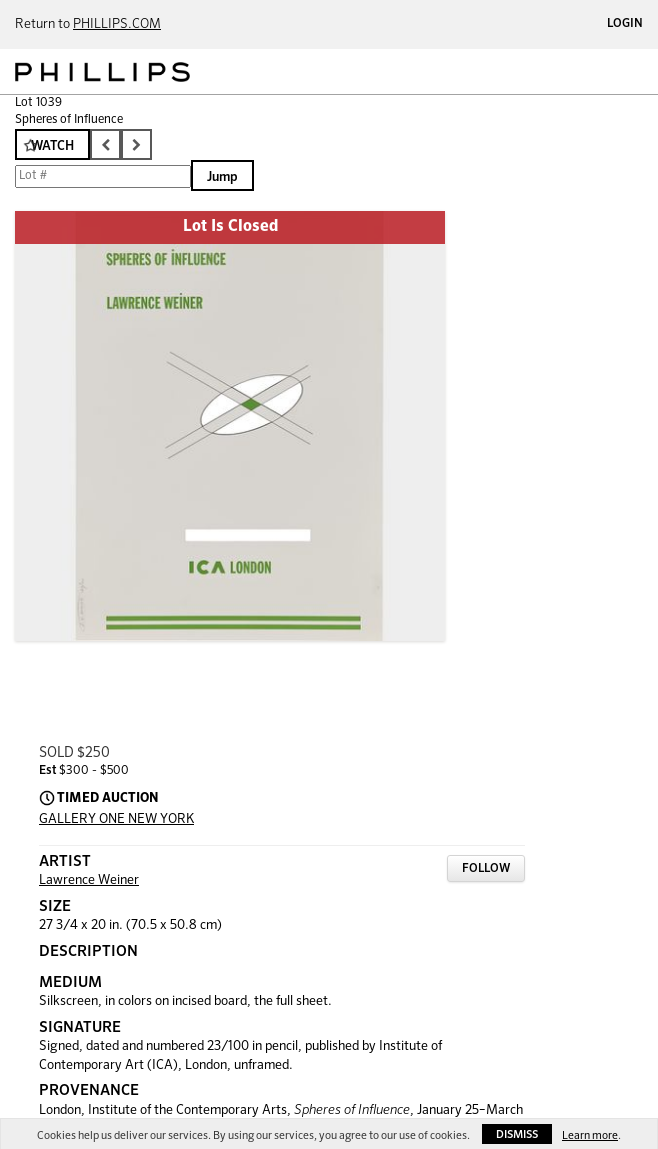 The height and width of the screenshot is (1149, 658). Describe the element at coordinates (89, 880) in the screenshot. I see `Lawrence Weiner` at that location.